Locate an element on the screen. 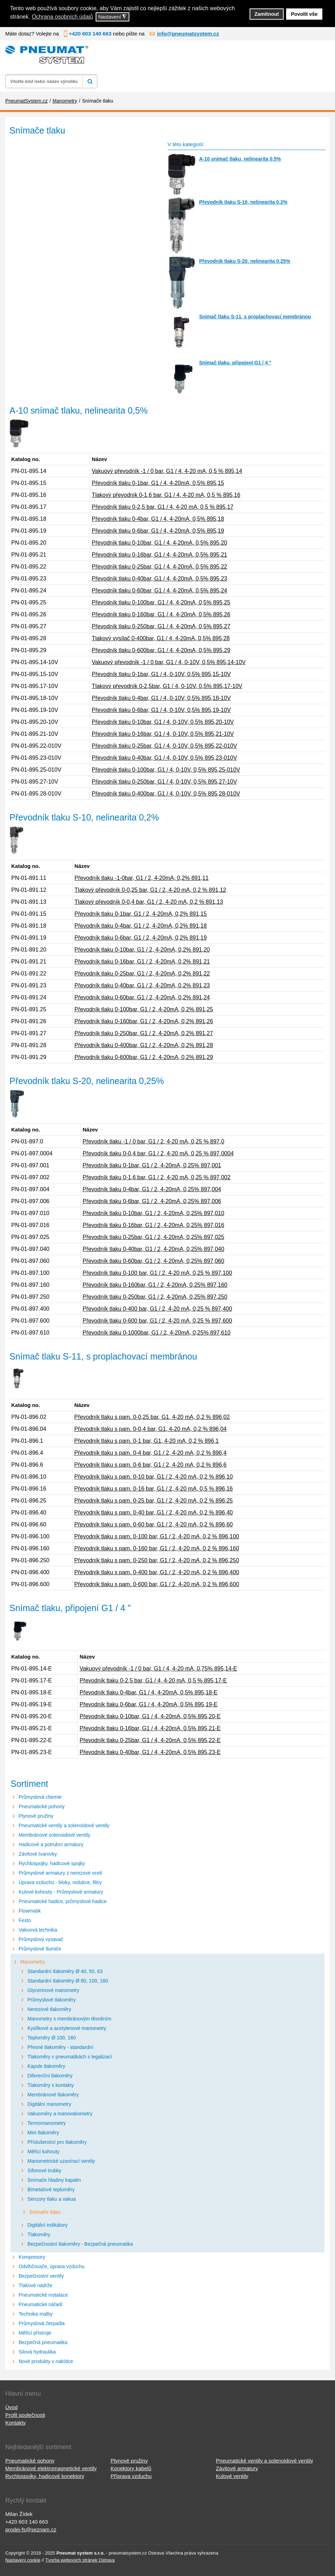 This screenshot has height=2576, width=335. A-10 snímač tlaku, nelinearita 0,5% is located at coordinates (240, 159).